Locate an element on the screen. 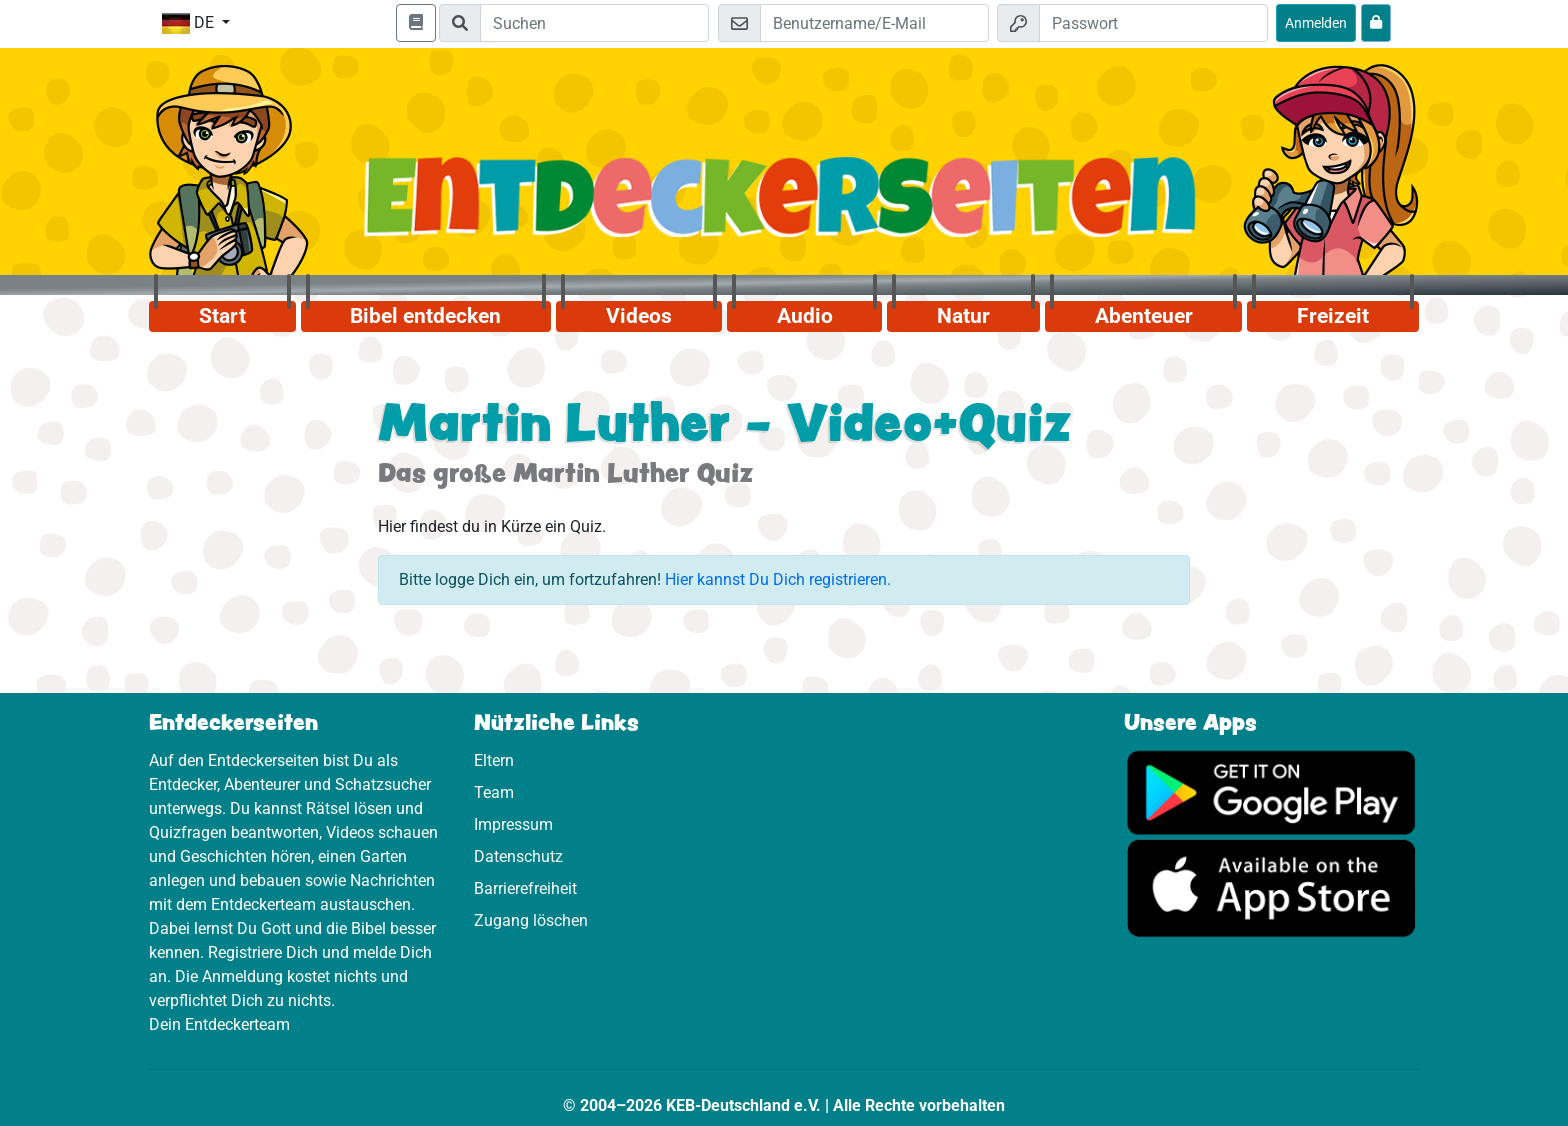 This screenshot has height=1126, width=1568. Zugang löschen is located at coordinates (531, 920).